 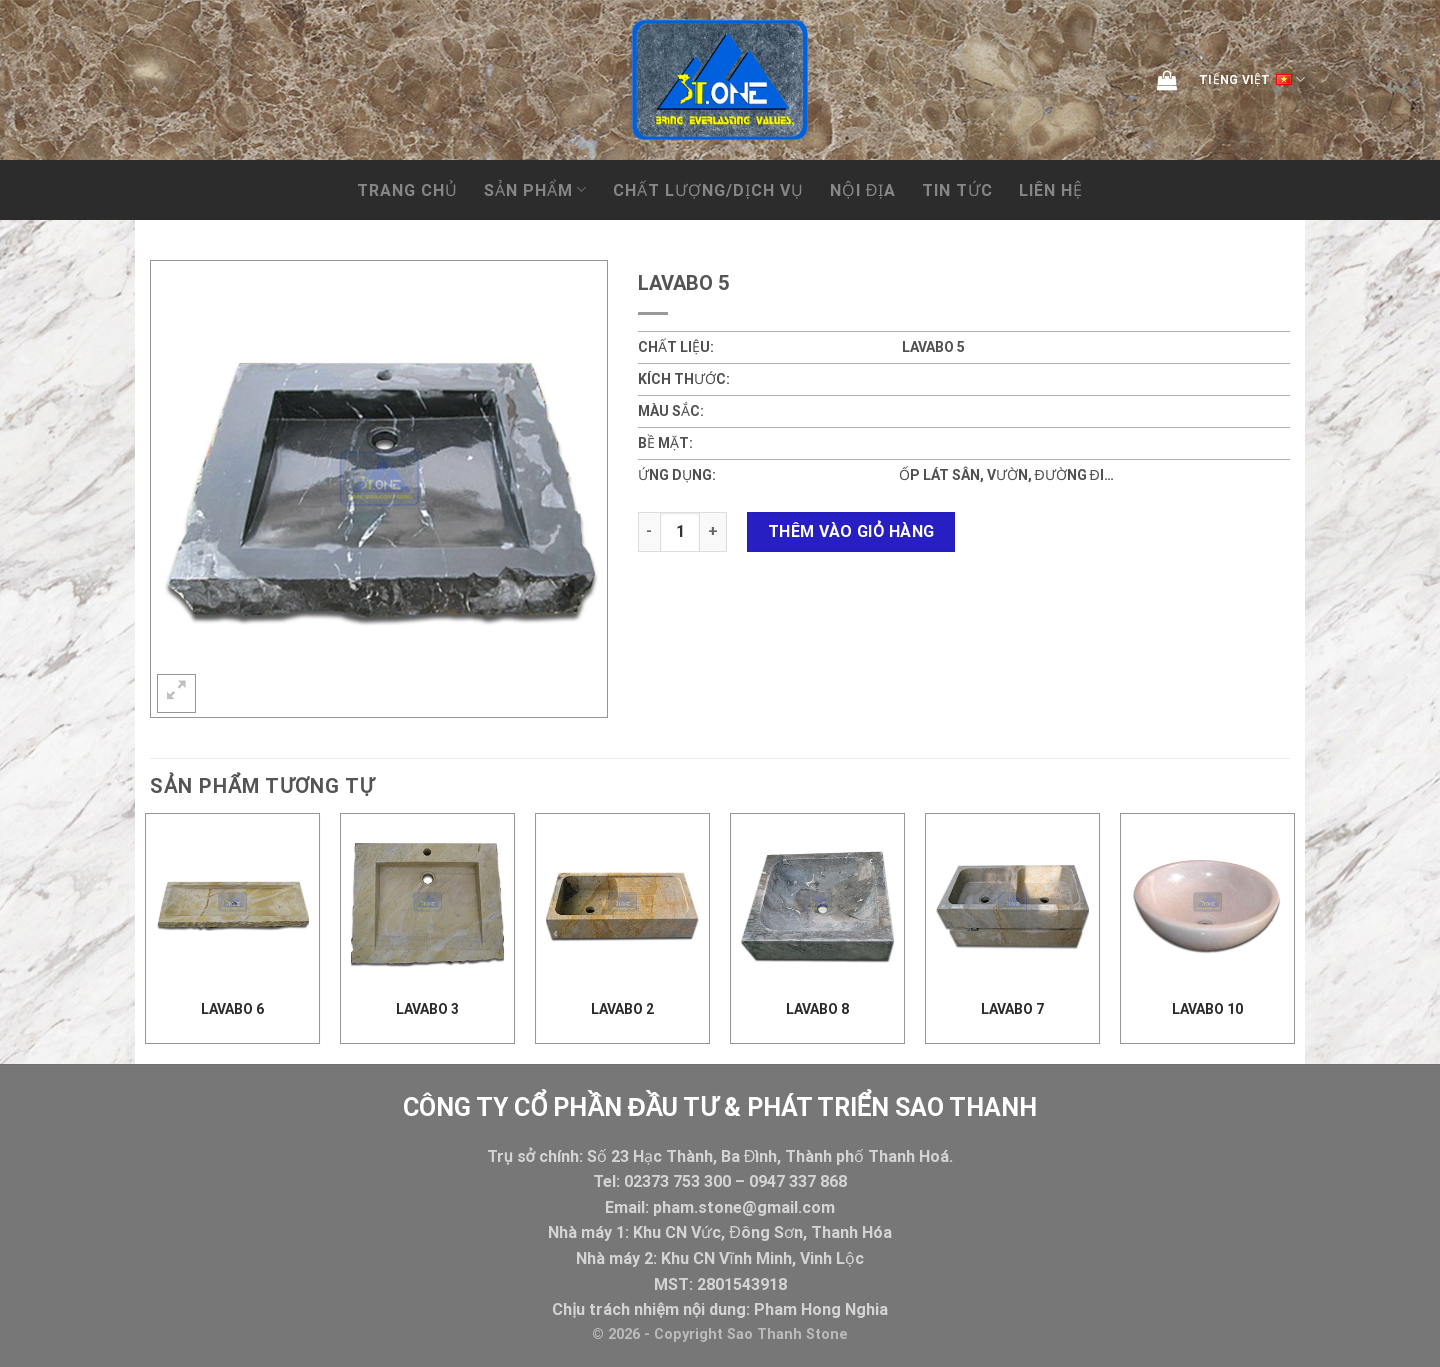 What do you see at coordinates (232, 1009) in the screenshot?
I see `Lavabo 6` at bounding box center [232, 1009].